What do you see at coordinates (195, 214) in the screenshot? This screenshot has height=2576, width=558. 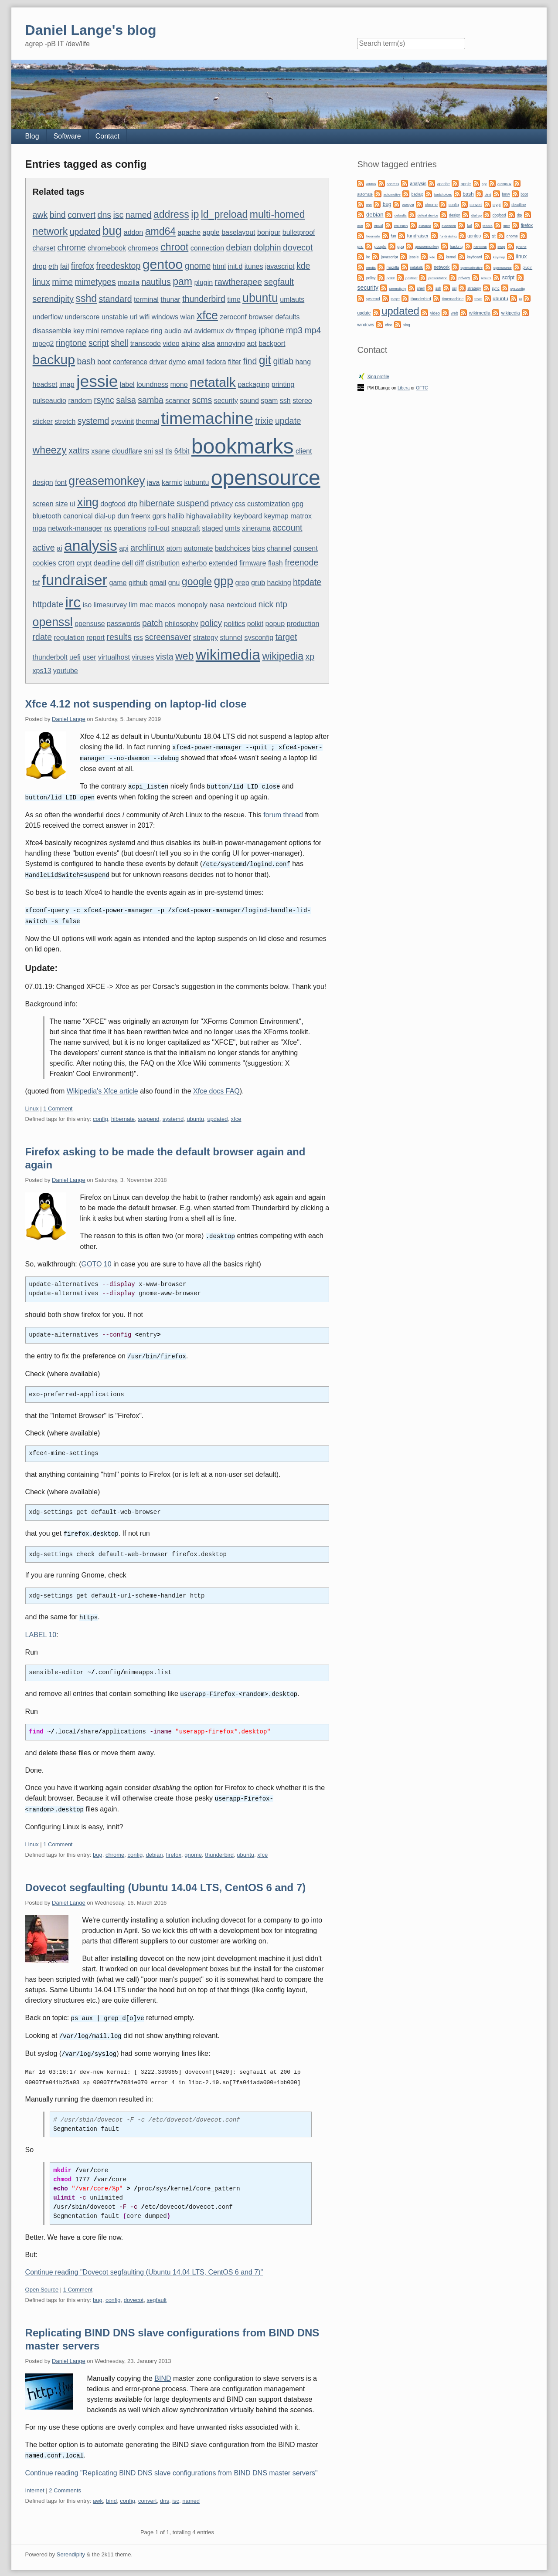 I see `ip` at bounding box center [195, 214].